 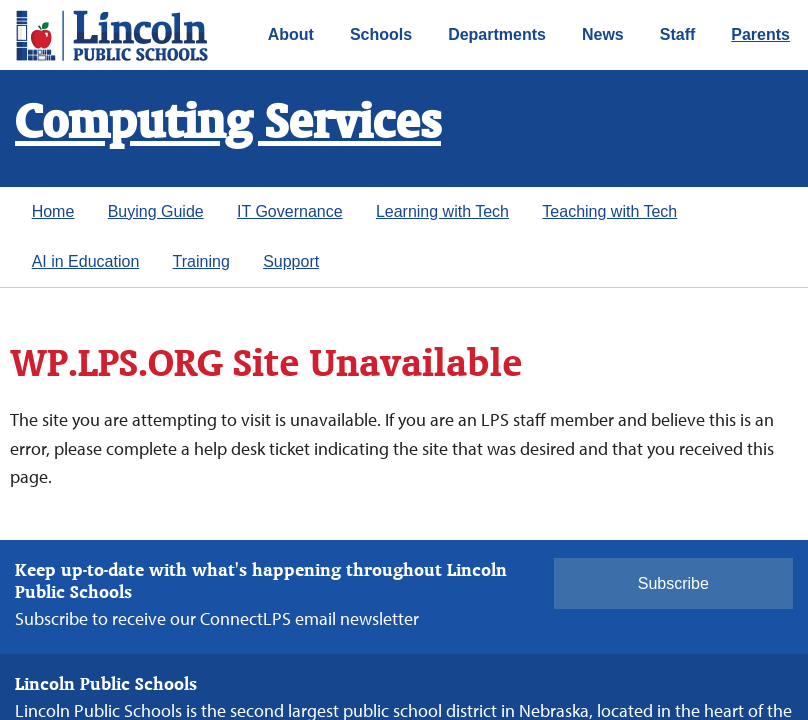 What do you see at coordinates (201, 261) in the screenshot?
I see `Training` at bounding box center [201, 261].